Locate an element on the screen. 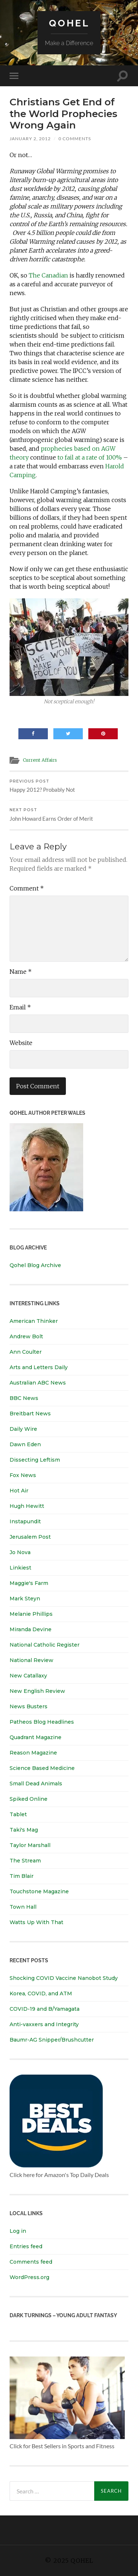 The height and width of the screenshot is (2576, 138). Maggie's Farm is located at coordinates (29, 1583).